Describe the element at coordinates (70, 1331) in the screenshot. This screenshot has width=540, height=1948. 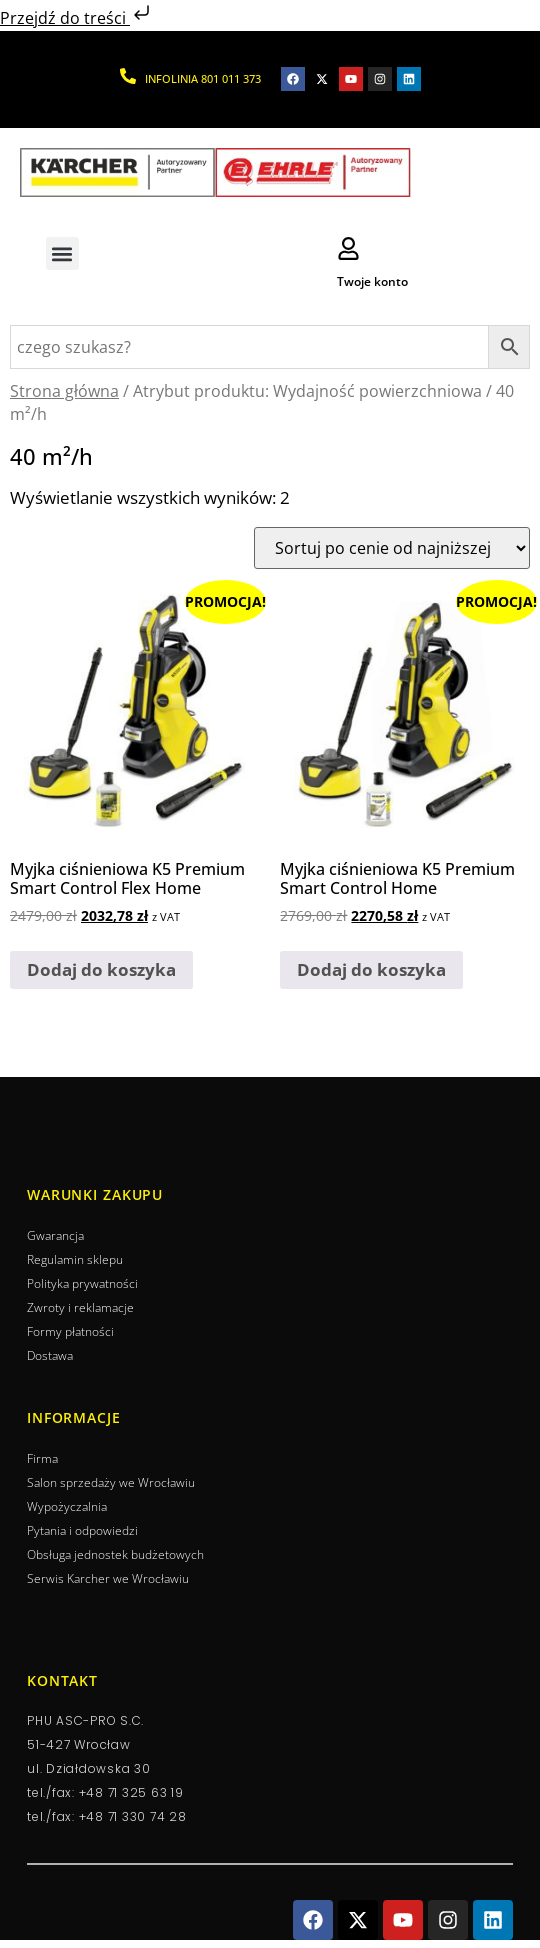
I see `Formy płatności` at that location.